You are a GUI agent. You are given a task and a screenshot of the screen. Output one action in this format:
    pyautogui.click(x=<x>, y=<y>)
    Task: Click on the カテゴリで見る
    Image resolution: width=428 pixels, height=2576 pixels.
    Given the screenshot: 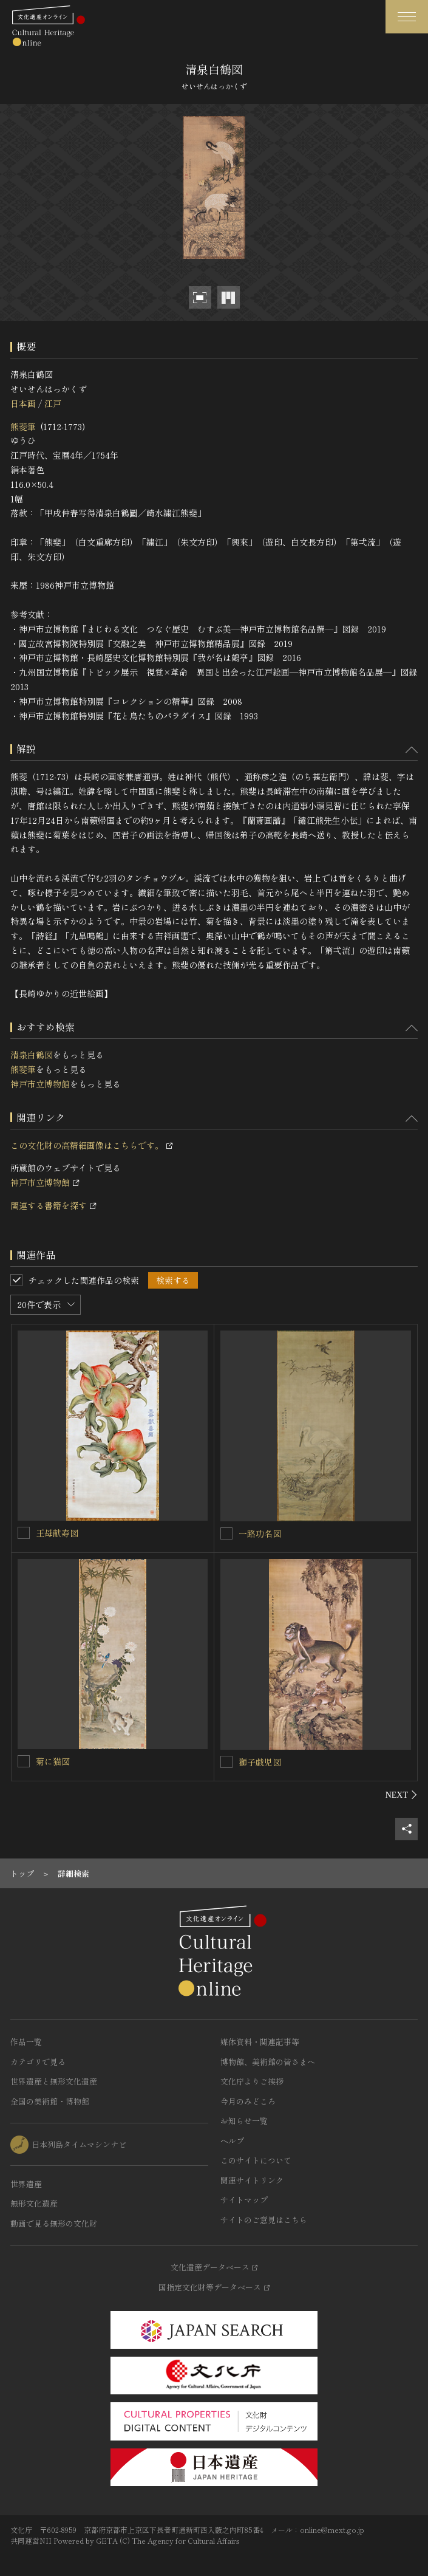 What is the action you would take?
    pyautogui.click(x=38, y=2061)
    